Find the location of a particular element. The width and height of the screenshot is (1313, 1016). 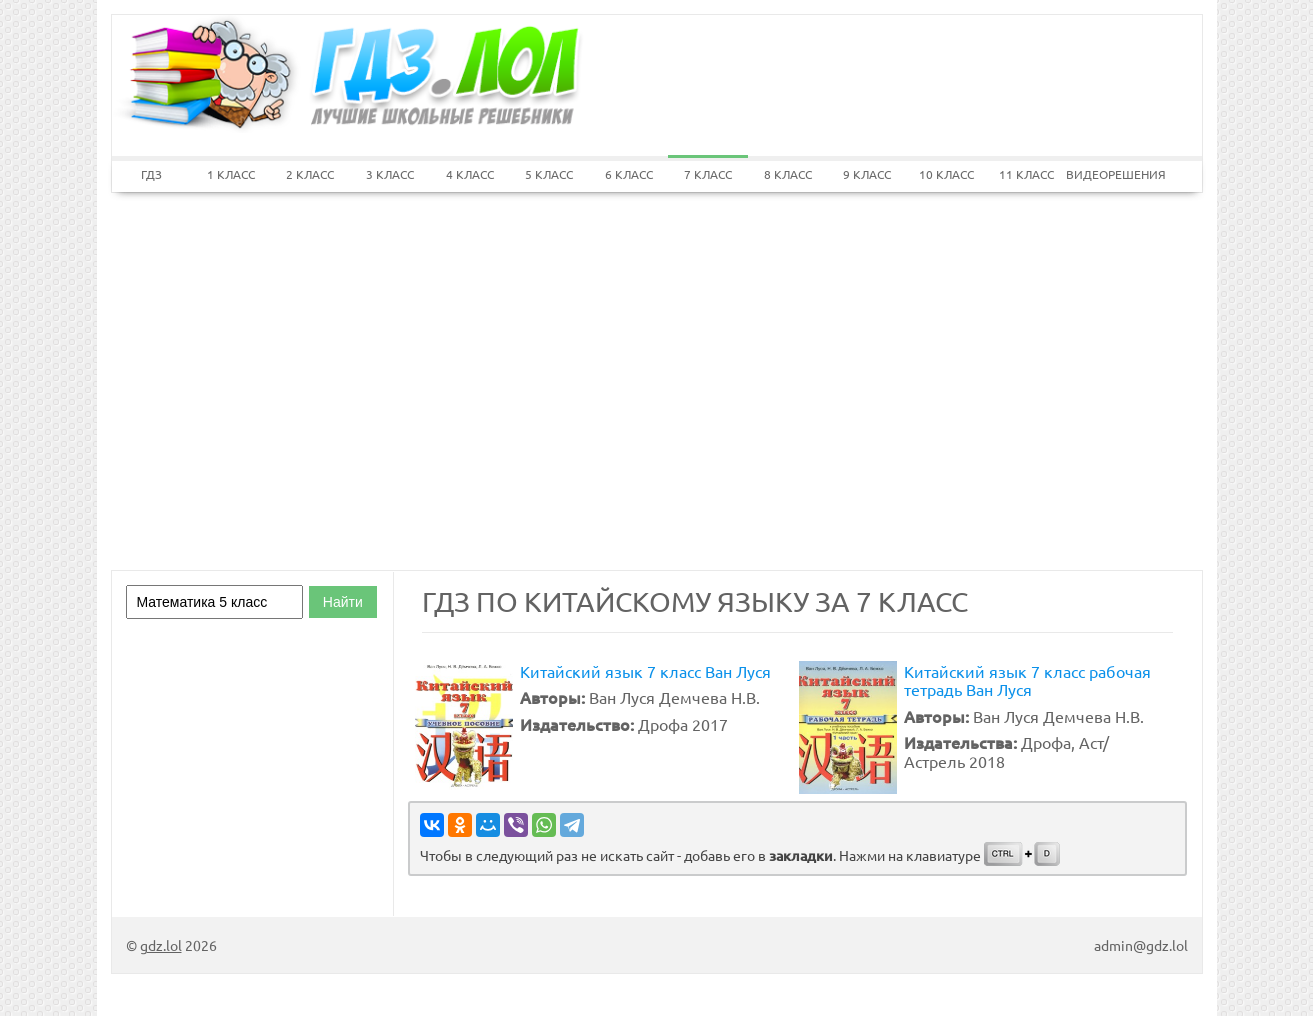

5 КЛАСС is located at coordinates (549, 174).